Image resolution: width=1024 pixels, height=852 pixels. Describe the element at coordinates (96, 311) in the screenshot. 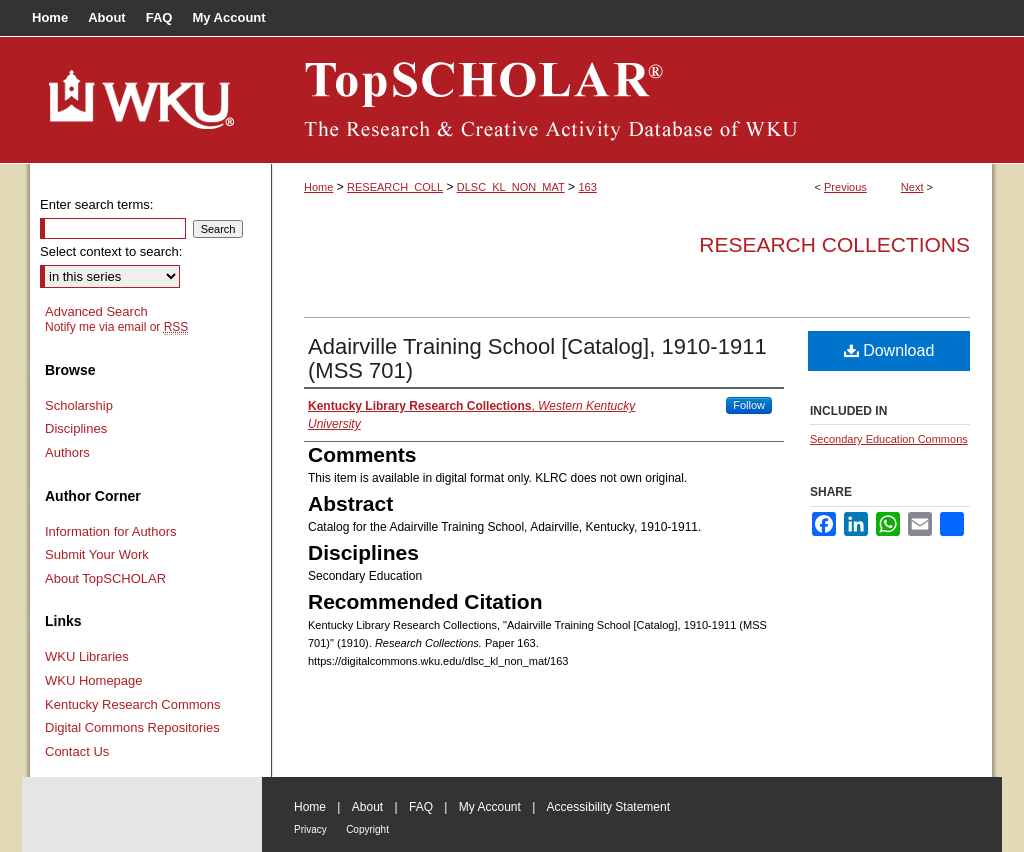

I see `Advanced Search` at that location.